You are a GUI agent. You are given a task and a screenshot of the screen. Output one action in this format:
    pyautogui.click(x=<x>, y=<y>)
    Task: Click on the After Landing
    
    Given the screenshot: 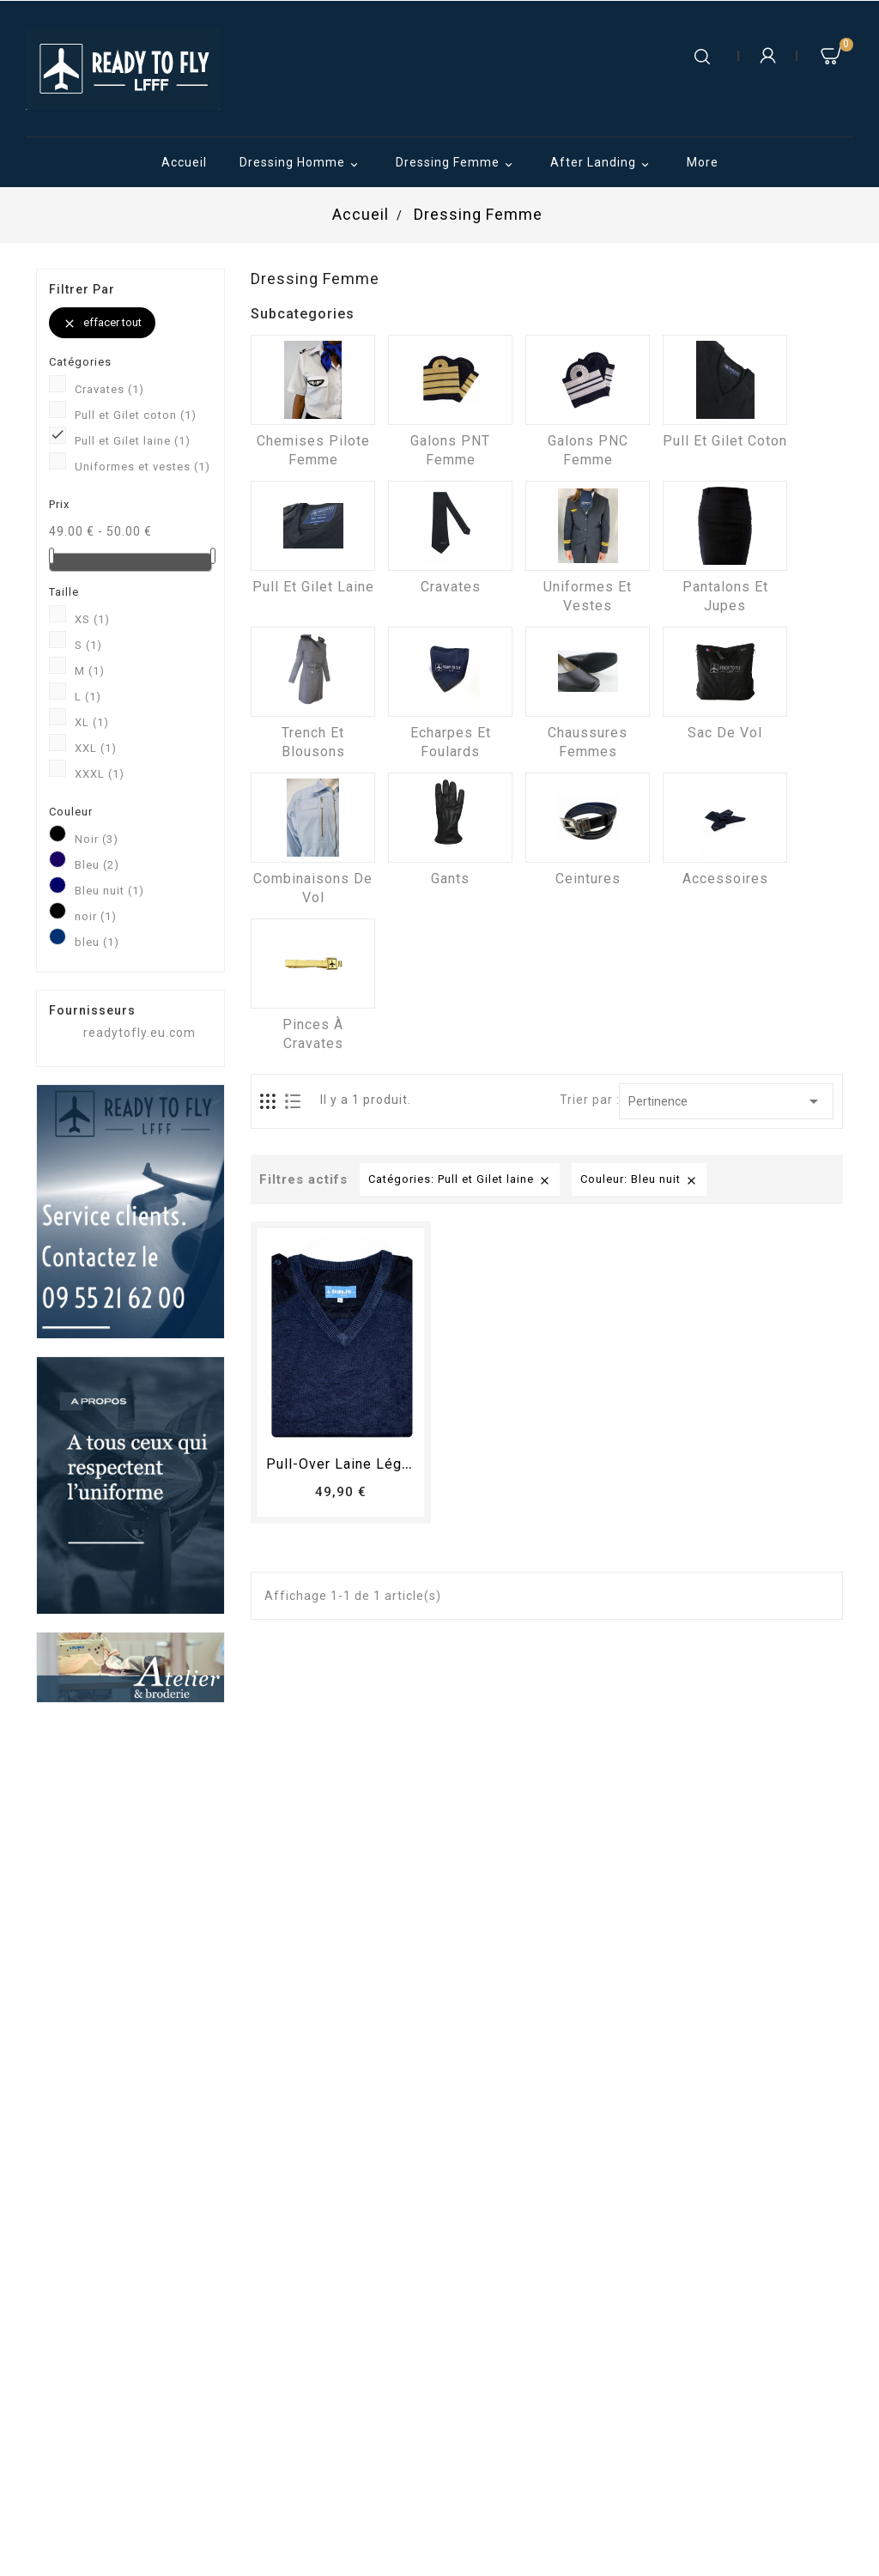 What is the action you would take?
    pyautogui.click(x=602, y=164)
    